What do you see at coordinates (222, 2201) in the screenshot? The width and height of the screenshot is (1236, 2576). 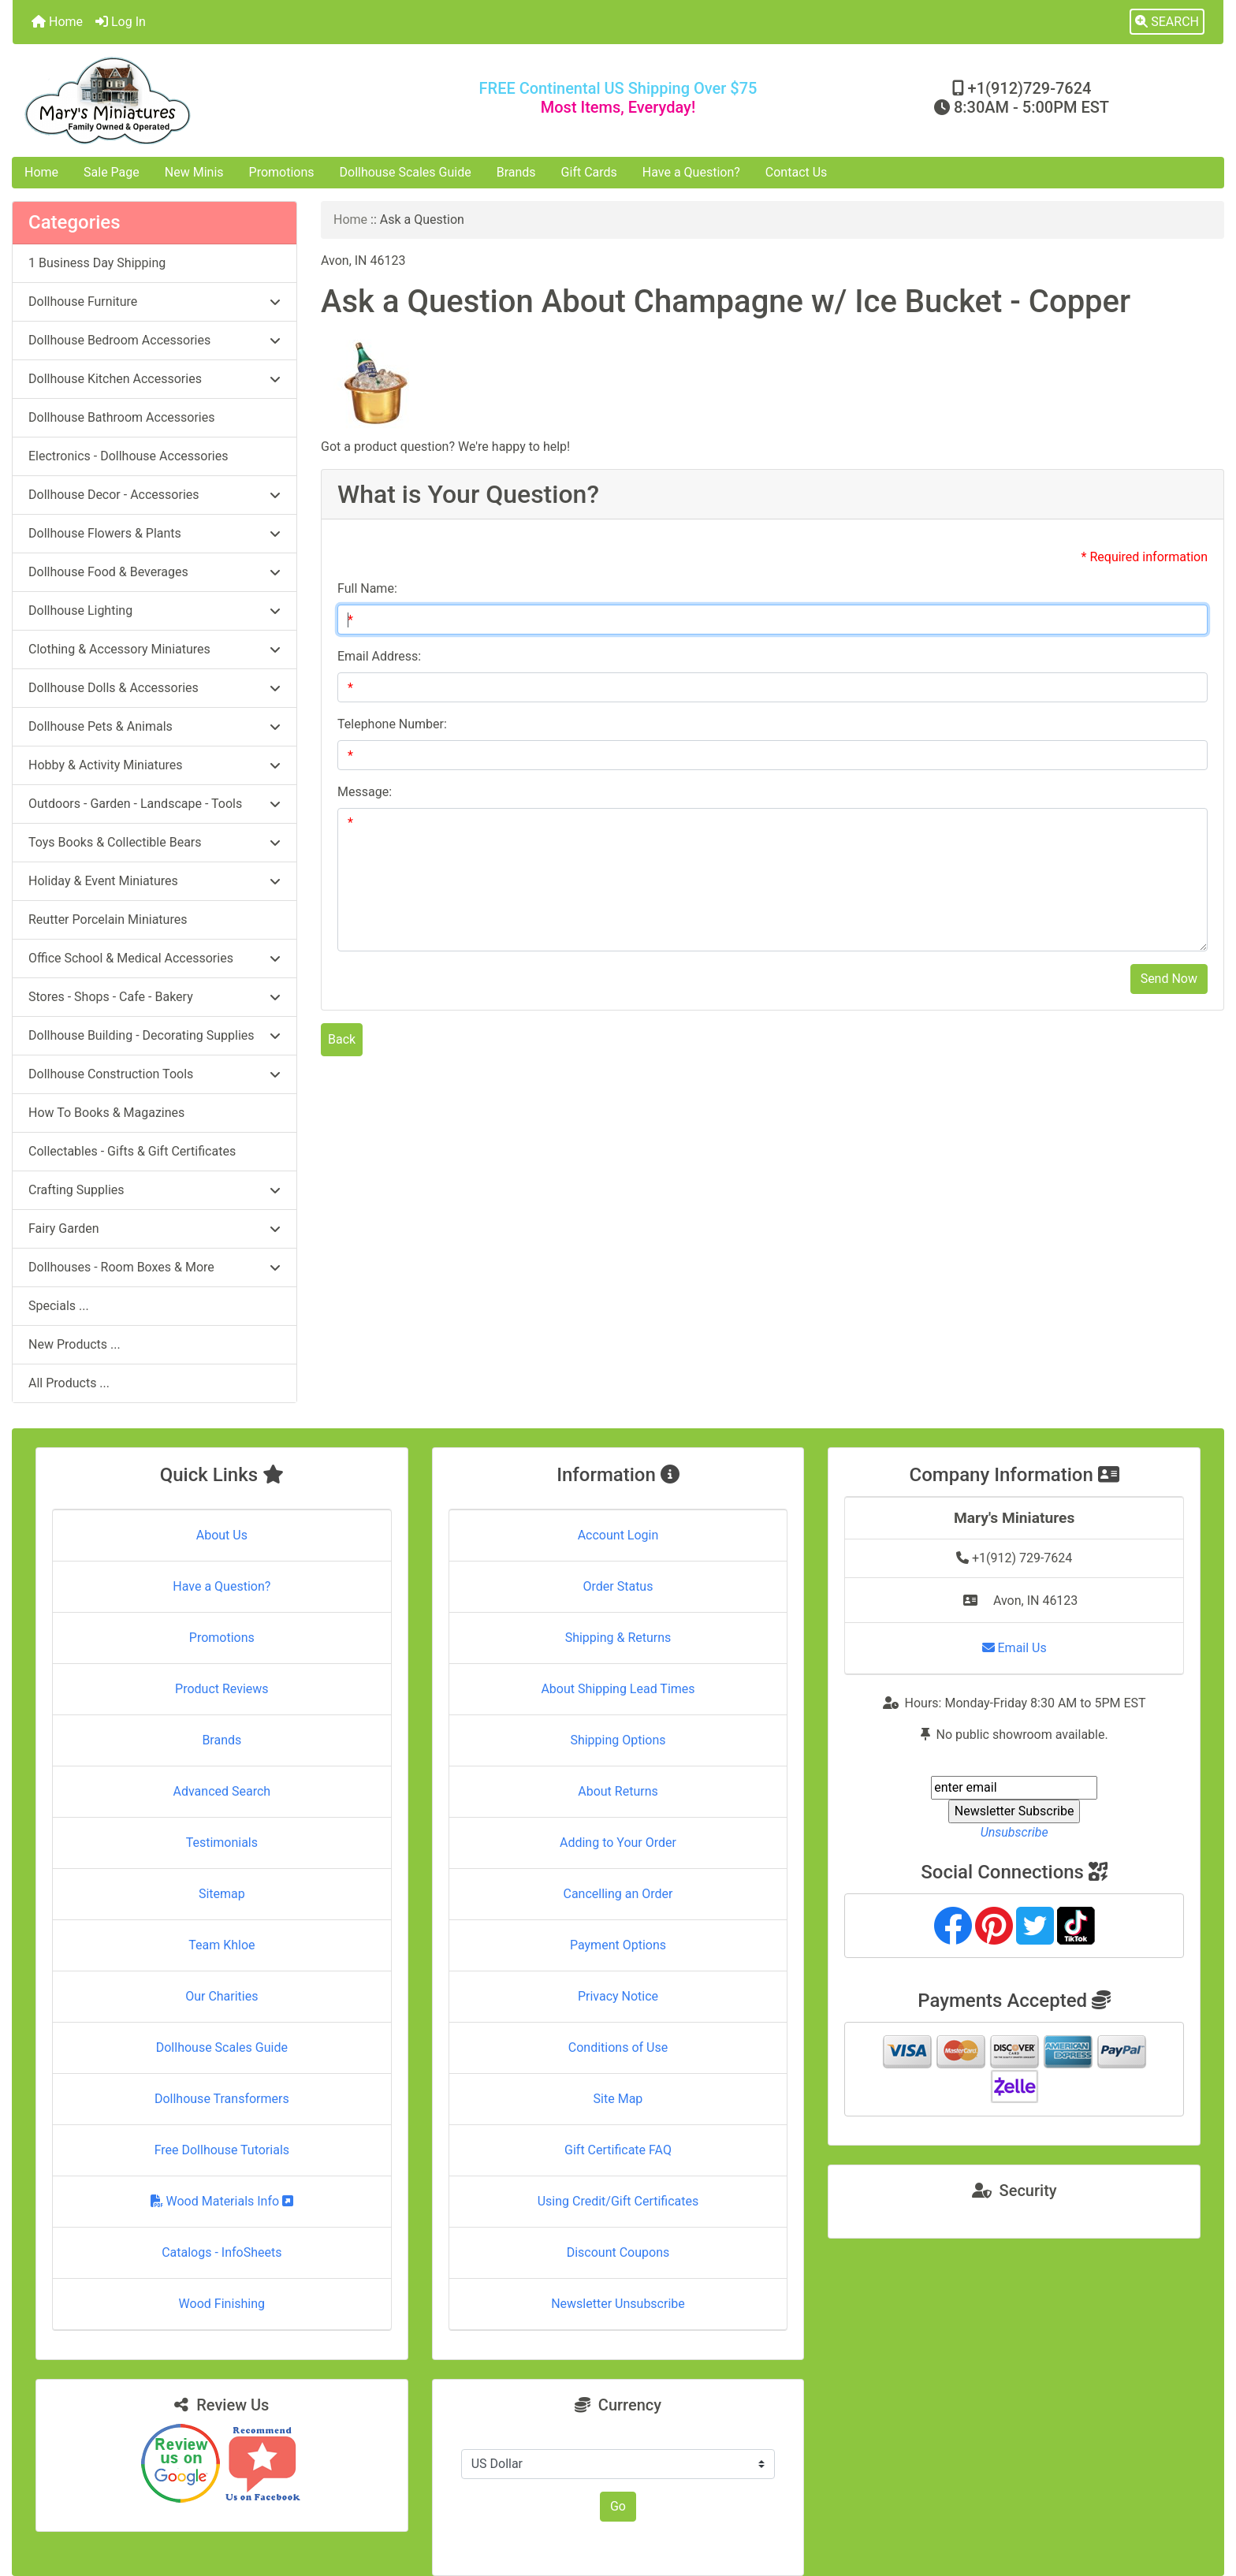 I see `Wood Materials Info` at bounding box center [222, 2201].